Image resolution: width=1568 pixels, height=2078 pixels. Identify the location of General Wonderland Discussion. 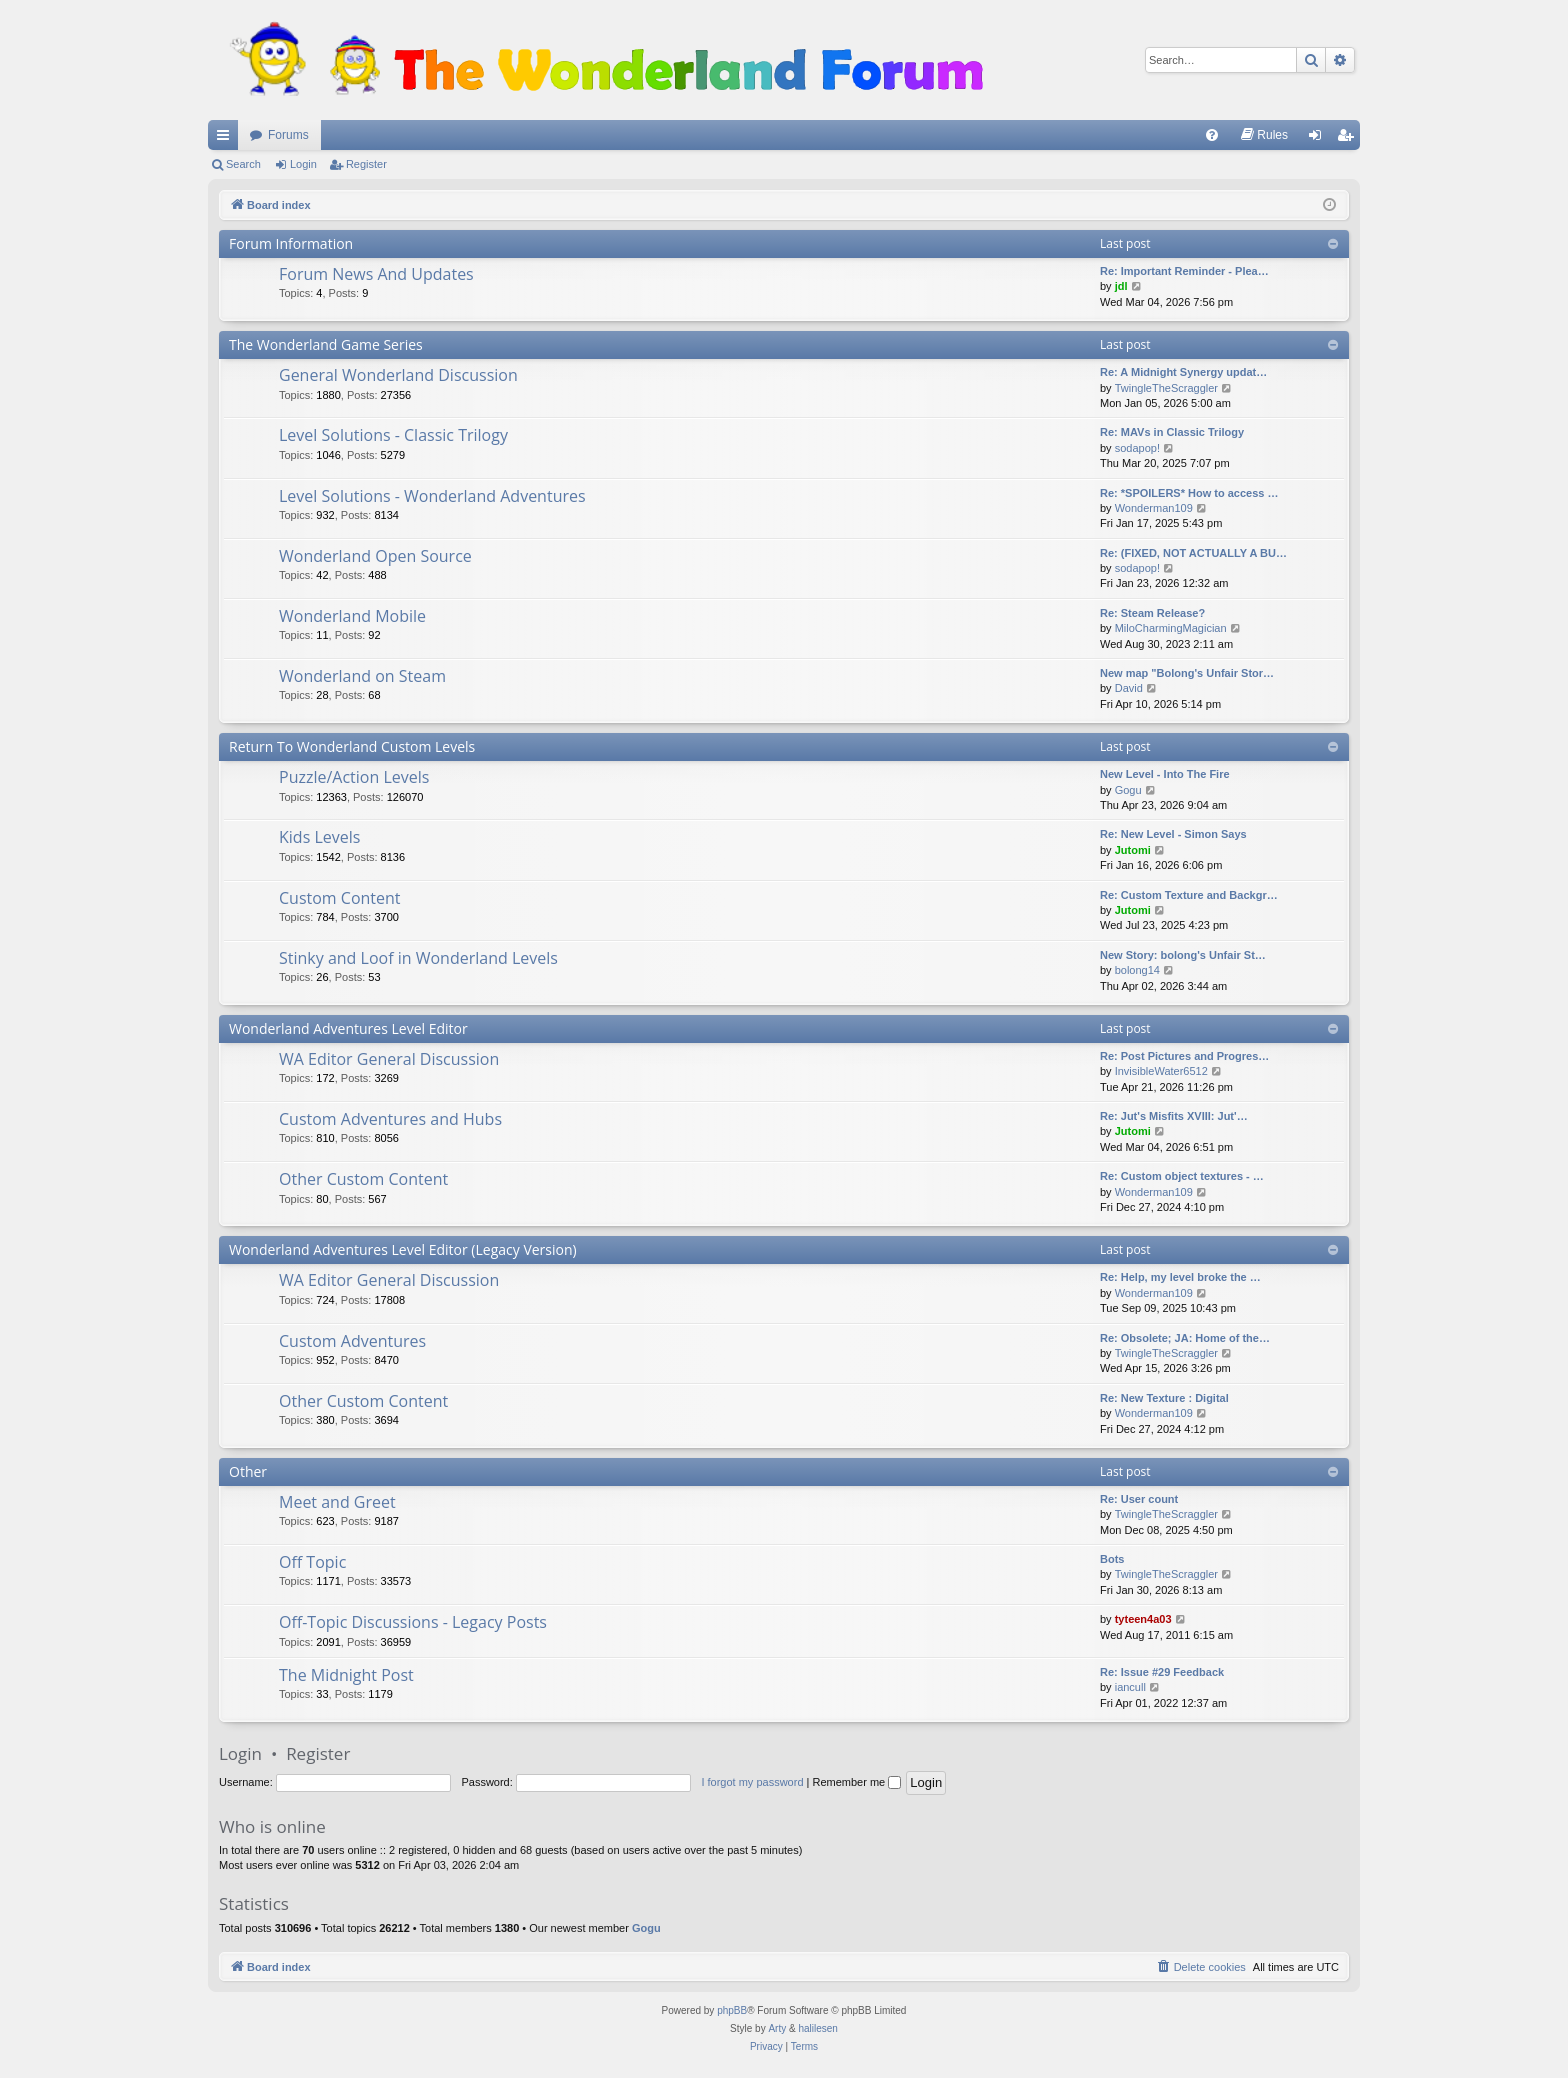
(398, 375).